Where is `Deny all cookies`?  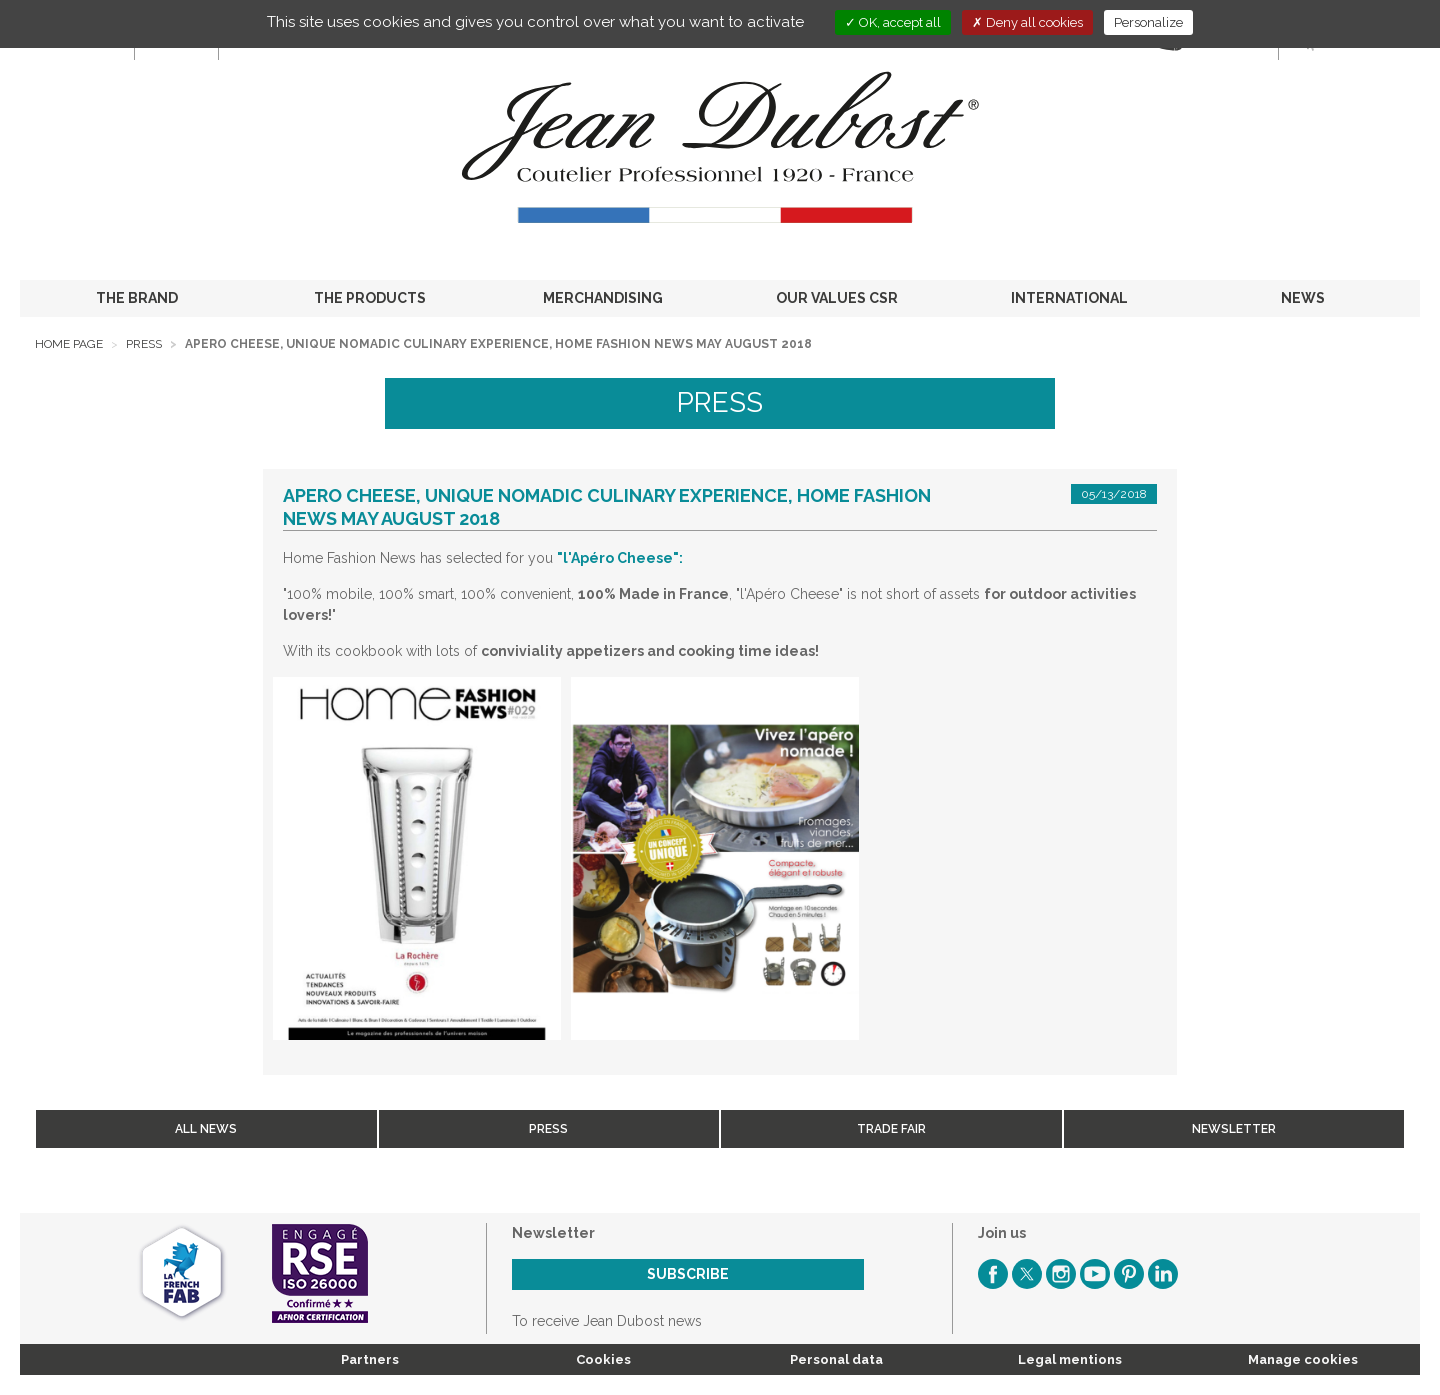
Deny all cookies is located at coordinates (1027, 22).